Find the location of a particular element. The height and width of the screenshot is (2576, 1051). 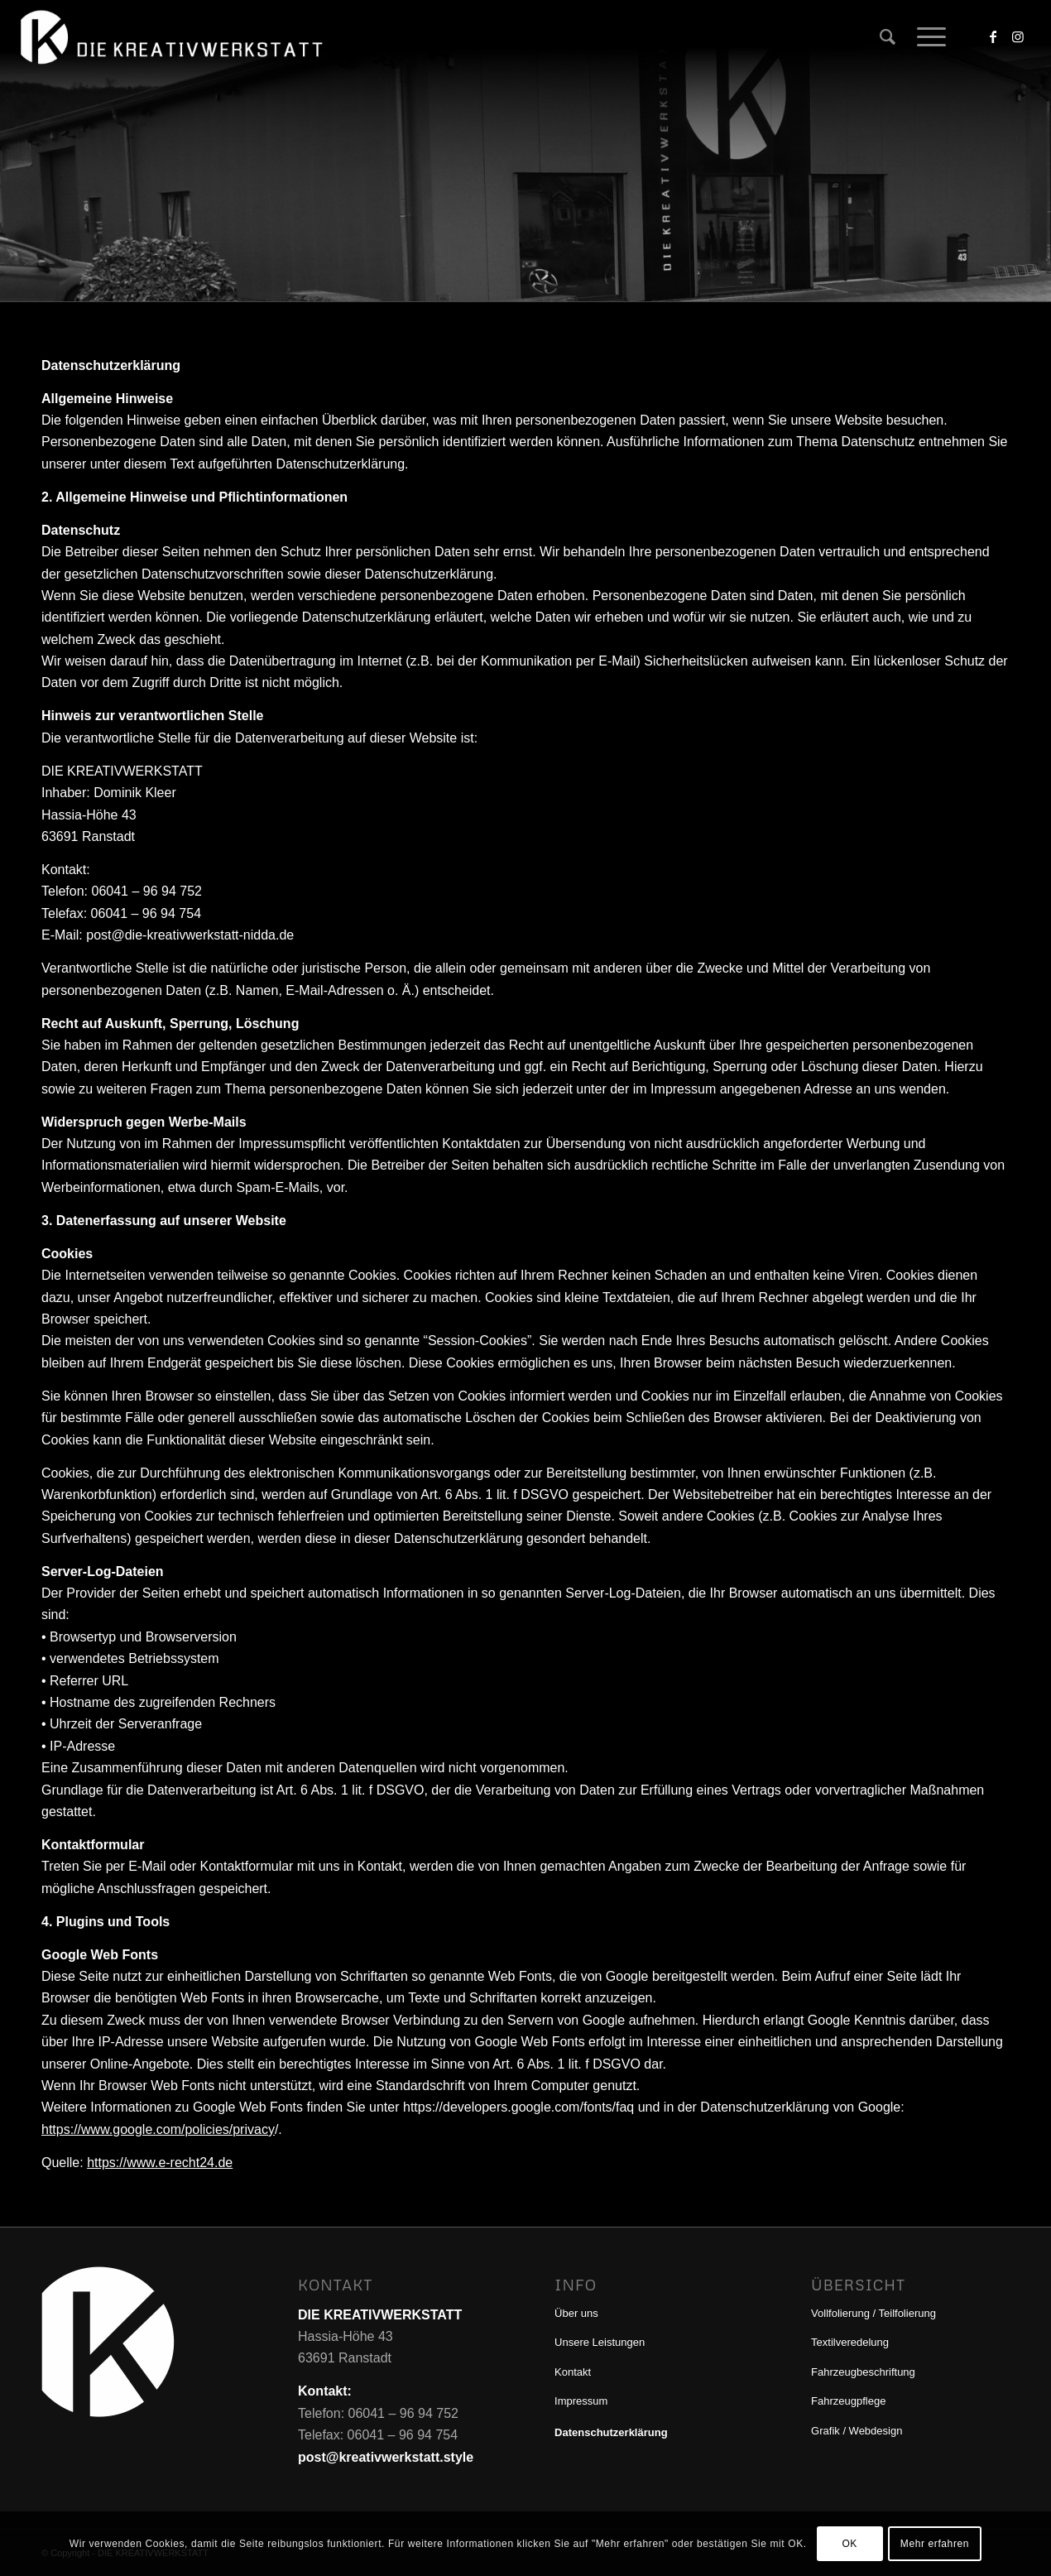

Kontakt is located at coordinates (572, 2372).